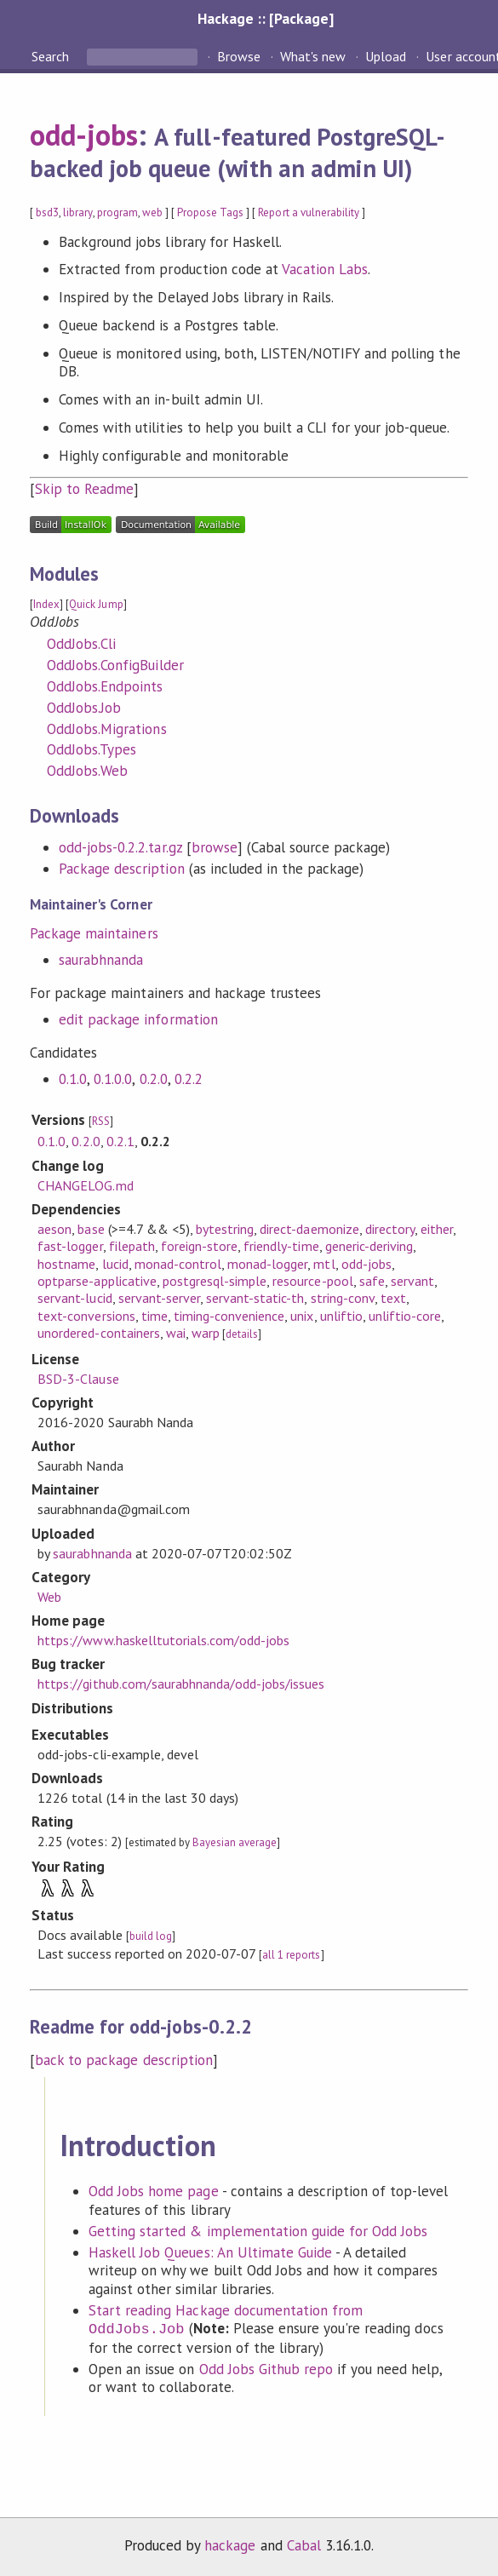 Image resolution: width=498 pixels, height=2576 pixels. What do you see at coordinates (324, 1263) in the screenshot?
I see `mtl` at bounding box center [324, 1263].